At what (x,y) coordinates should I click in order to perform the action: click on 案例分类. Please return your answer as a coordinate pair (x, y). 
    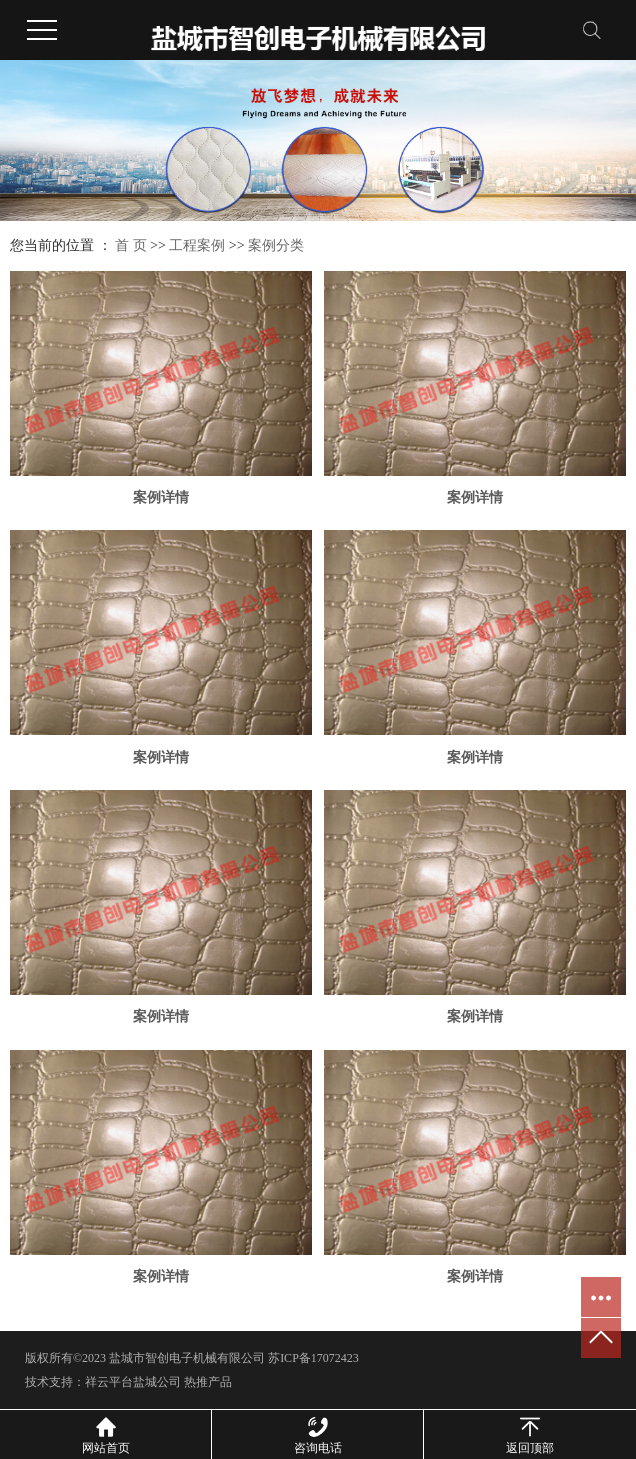
    Looking at the image, I should click on (276, 245).